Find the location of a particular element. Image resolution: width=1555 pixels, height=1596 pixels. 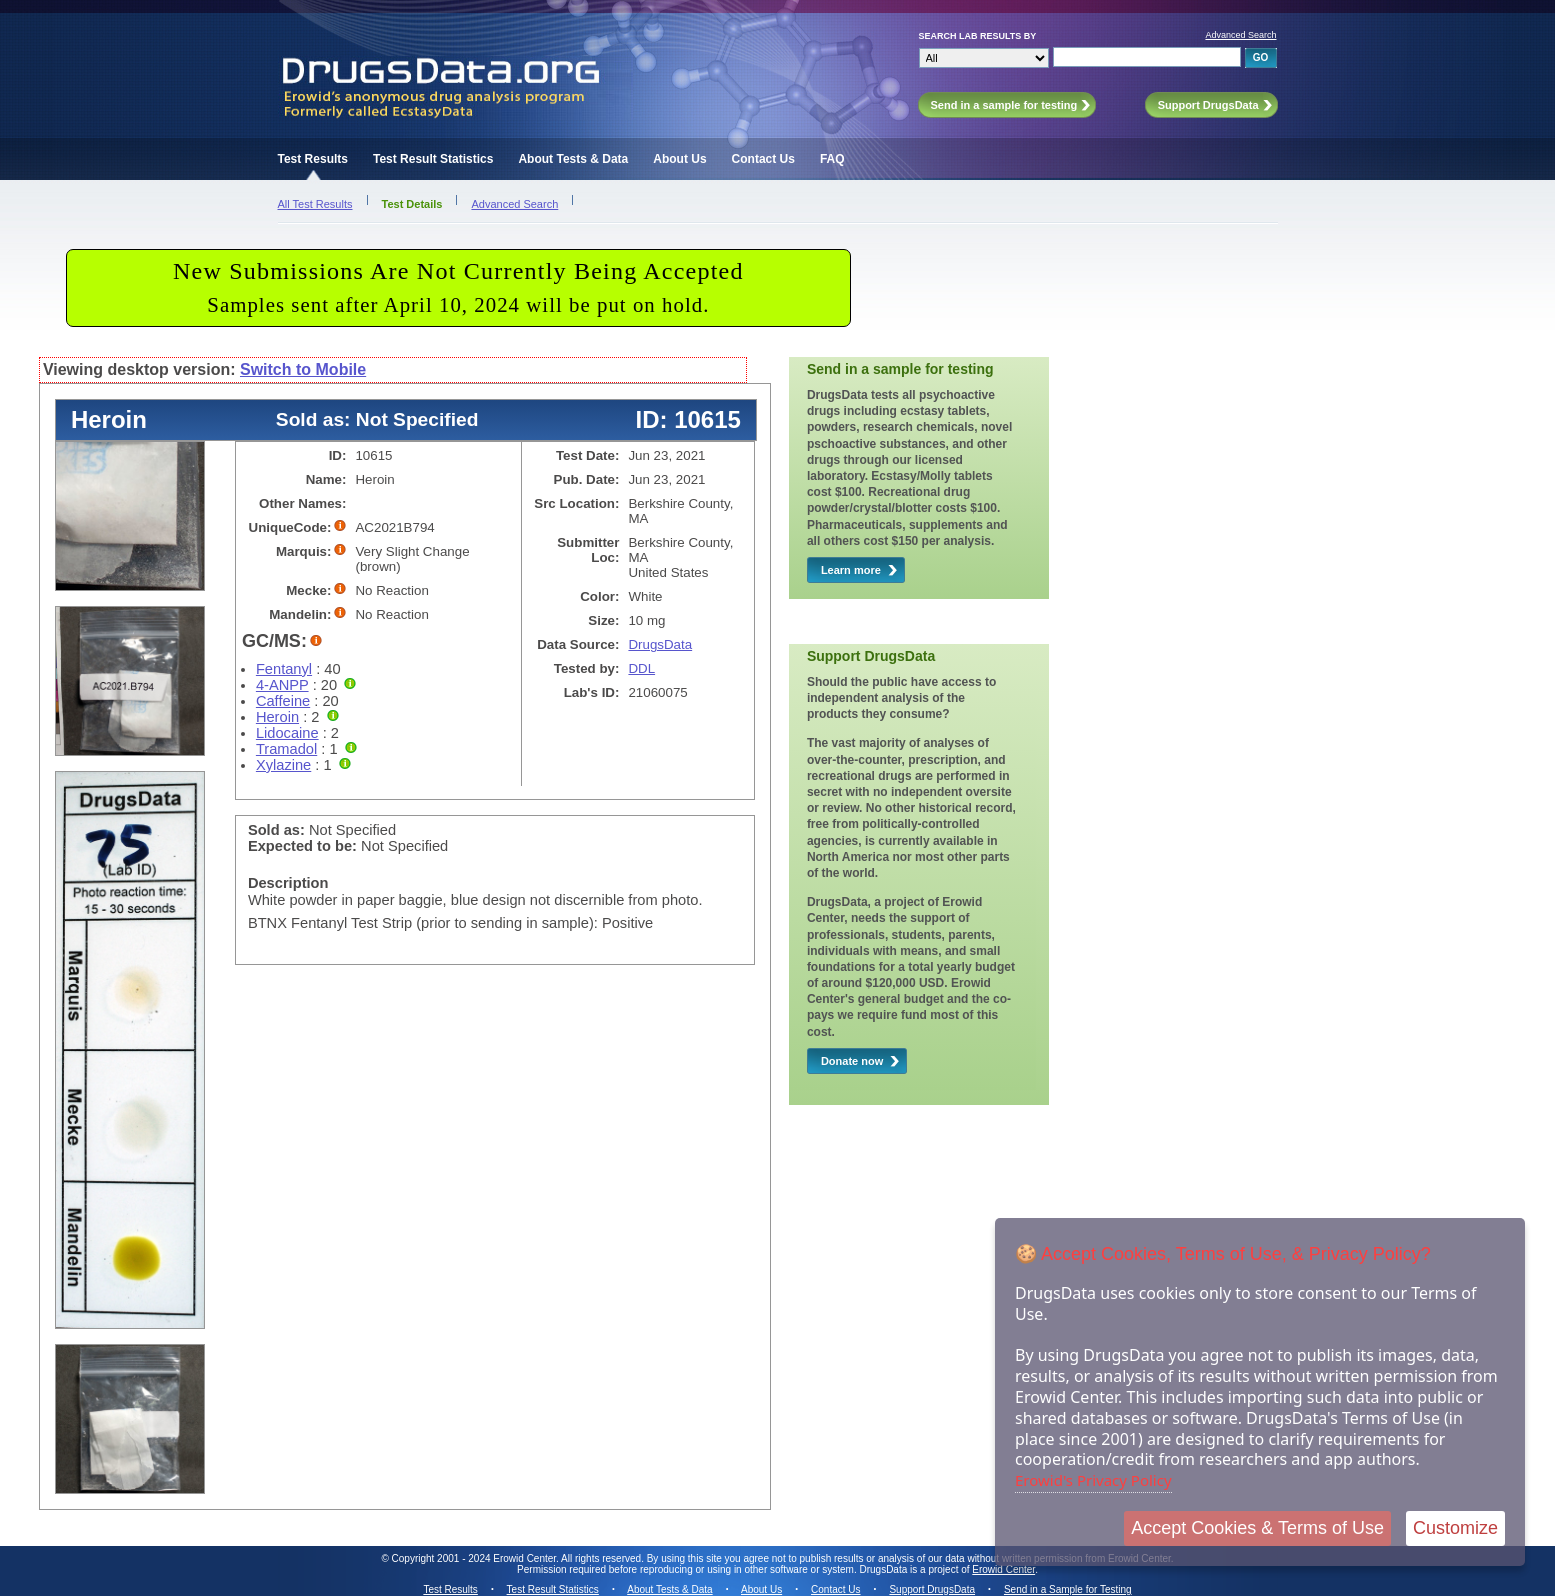

Erowid's Privacy Policy is located at coordinates (1093, 1480).